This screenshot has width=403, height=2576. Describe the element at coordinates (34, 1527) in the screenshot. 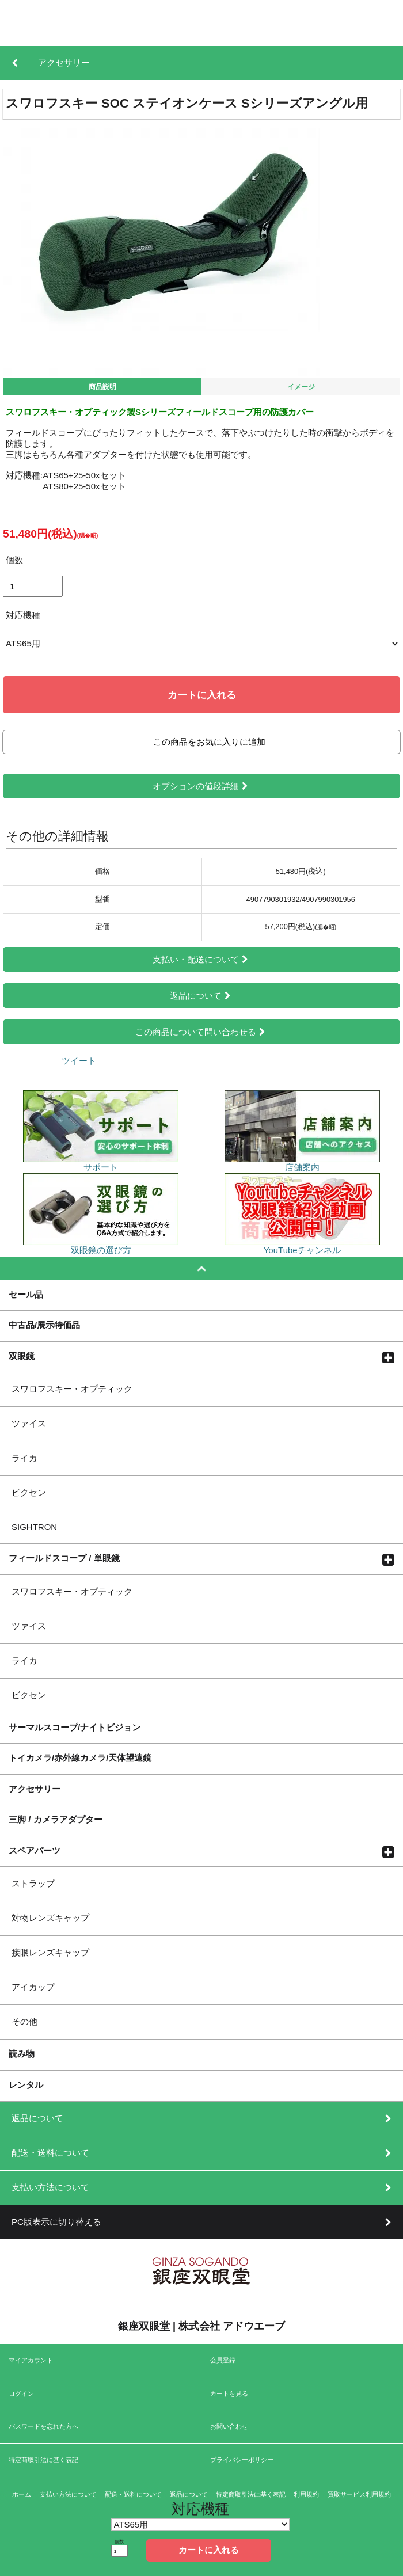

I see `SIGHTRON` at that location.